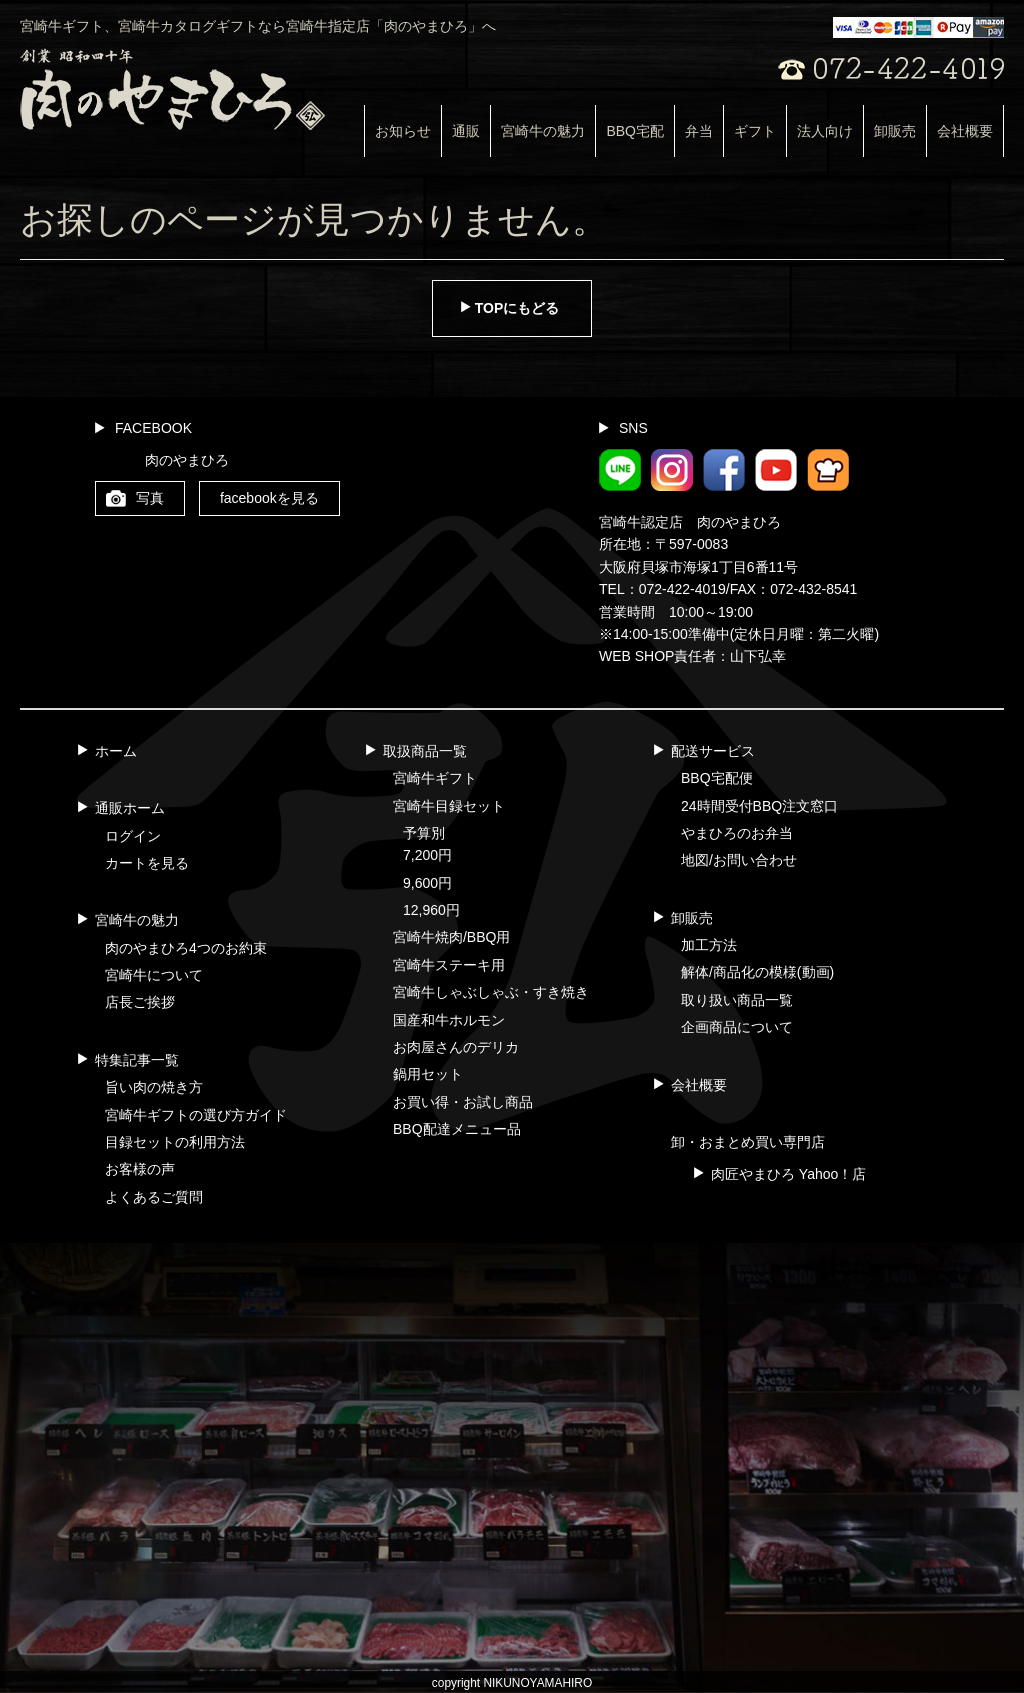  What do you see at coordinates (140, 1002) in the screenshot?
I see `店長ご挨拶` at bounding box center [140, 1002].